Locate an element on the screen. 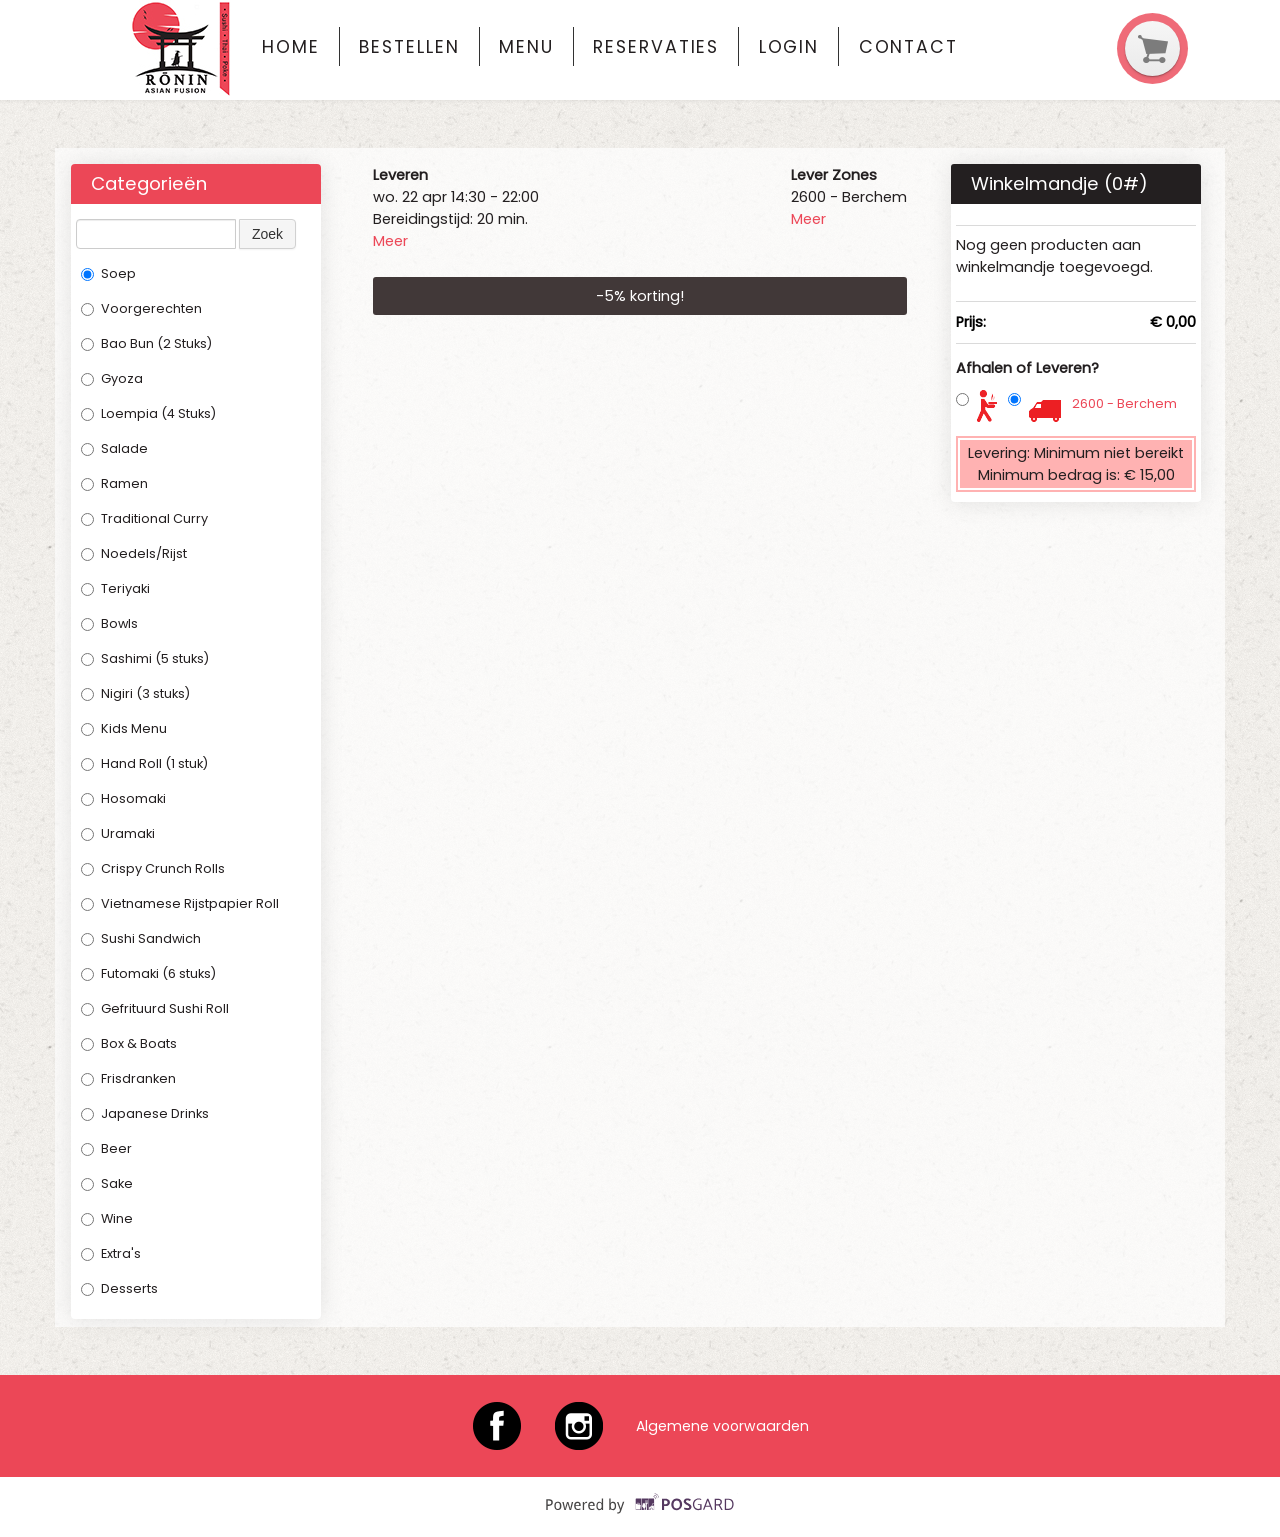  Hand Roll (1 stuk) is located at coordinates (144, 763).